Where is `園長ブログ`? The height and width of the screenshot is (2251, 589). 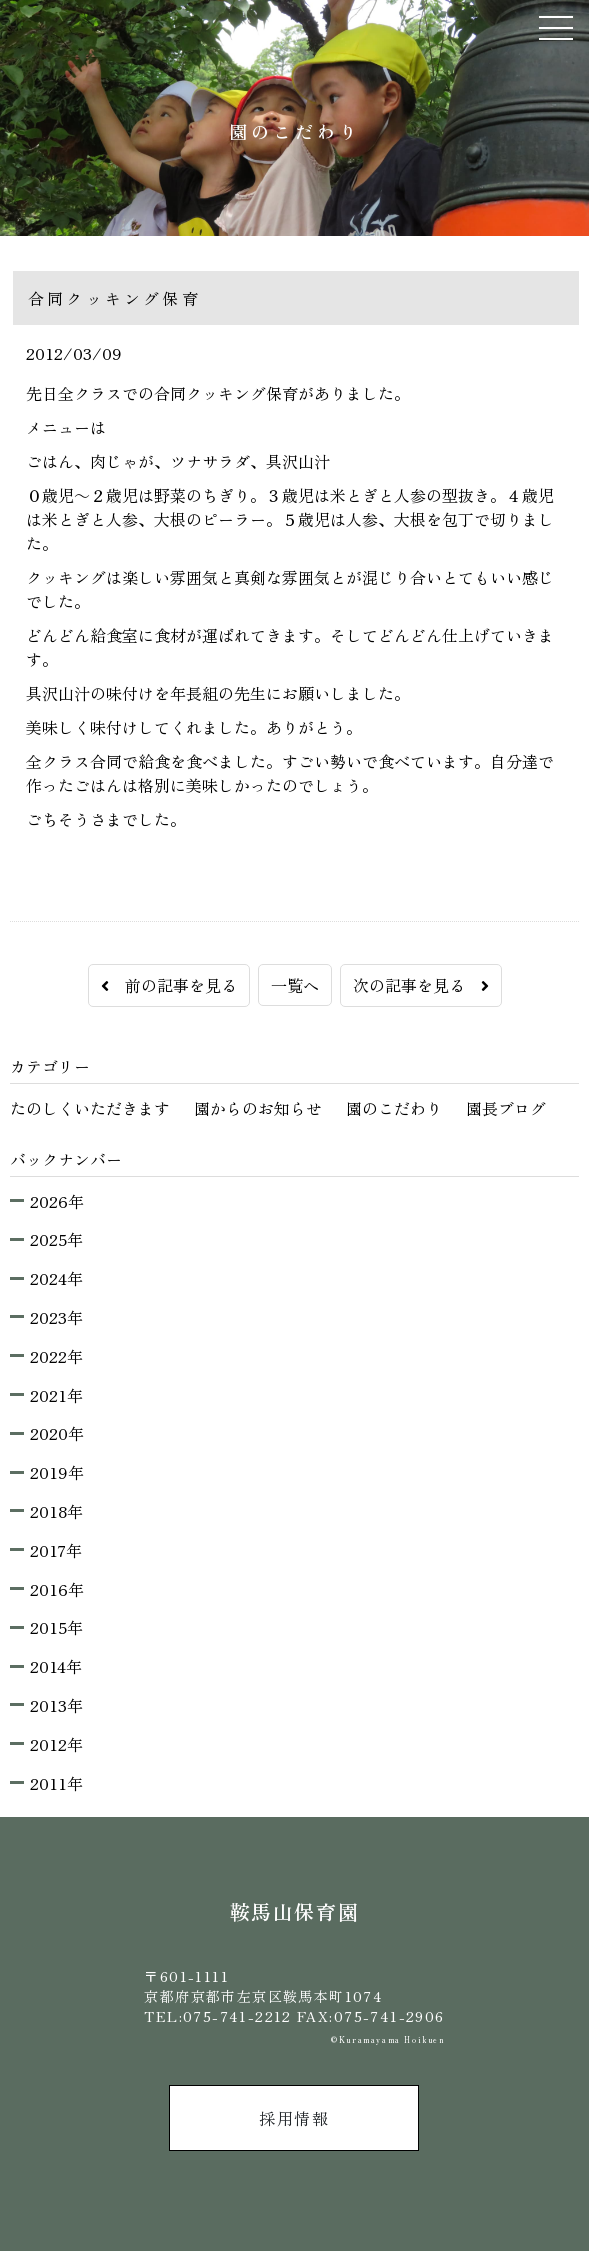 園長ブログ is located at coordinates (506, 1108).